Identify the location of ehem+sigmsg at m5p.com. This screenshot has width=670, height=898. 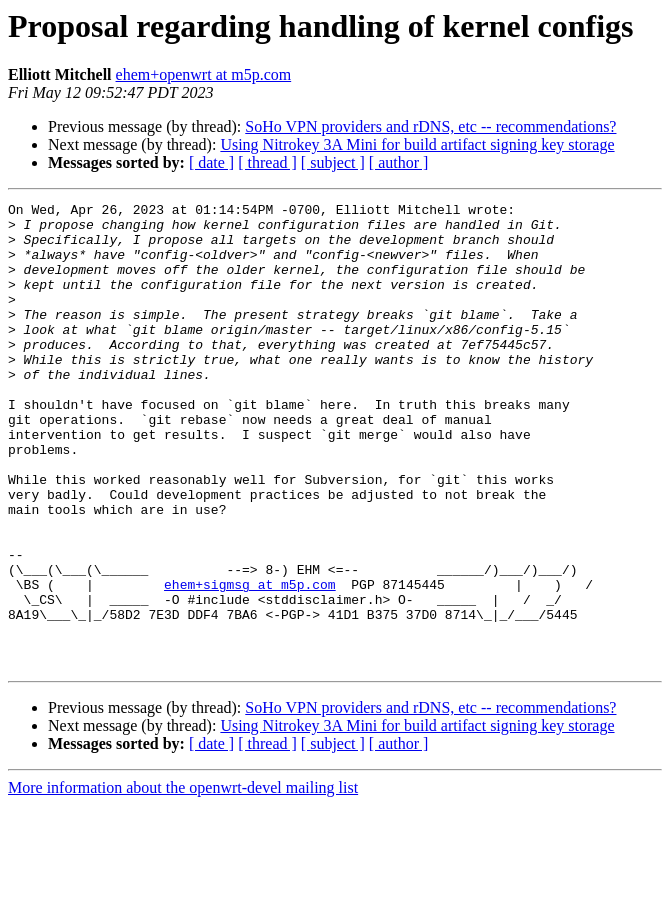
(250, 662).